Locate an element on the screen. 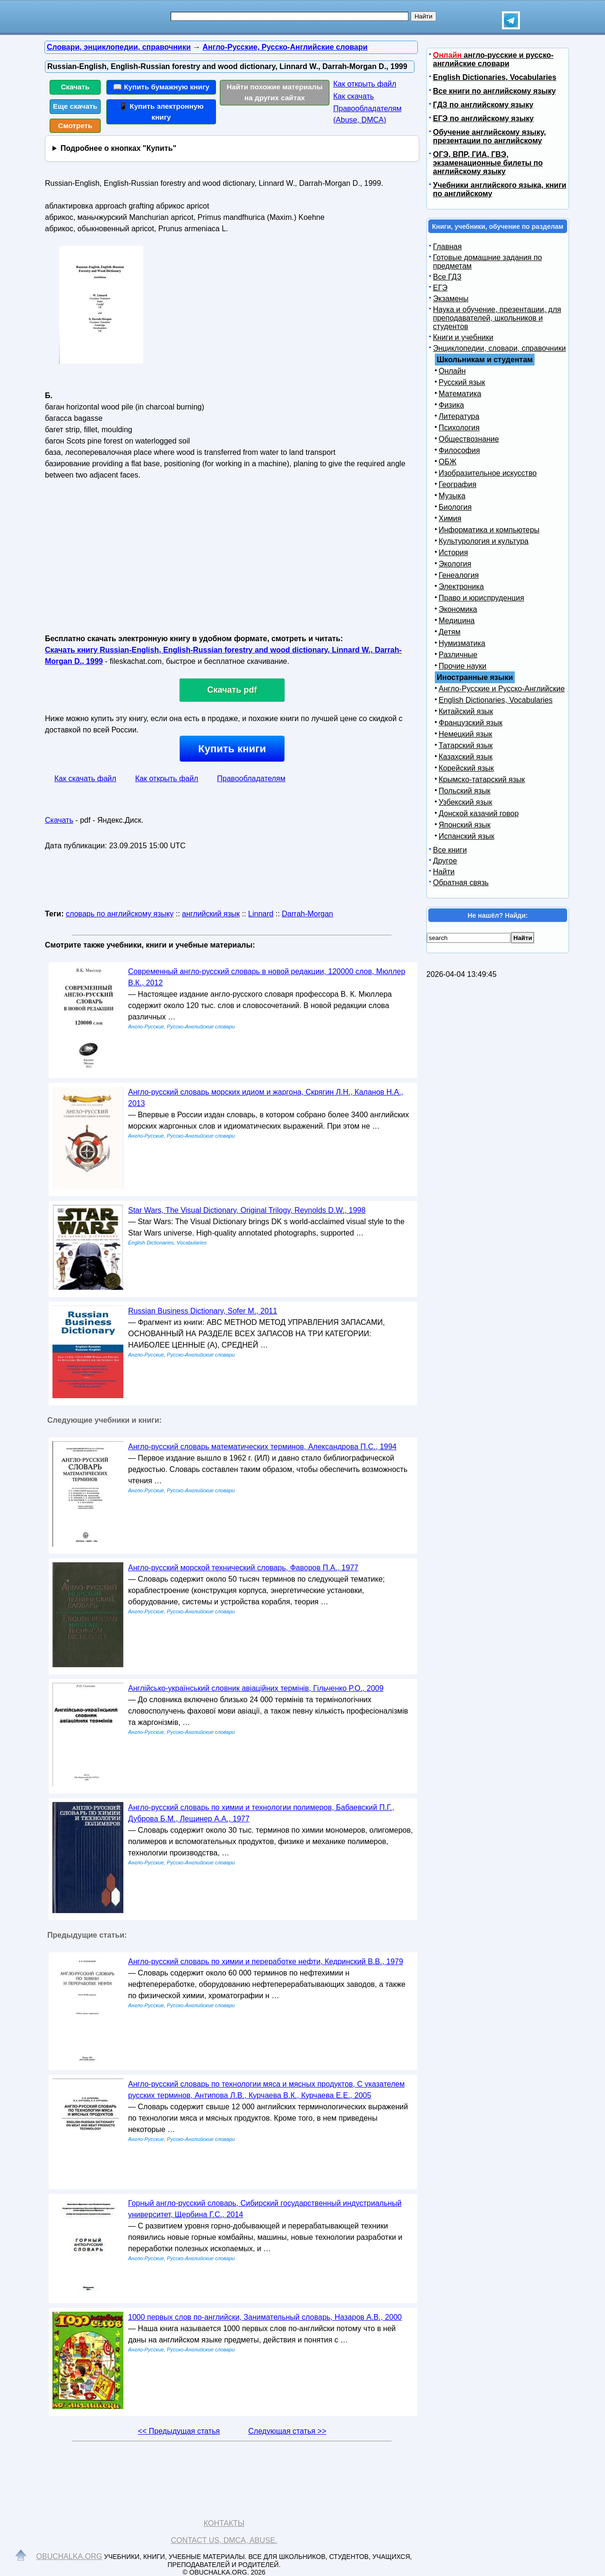 The height and width of the screenshot is (2576, 605). Англійсько-український словник авіаційних термінів, Гільченко Р.О., 2009 is located at coordinates (255, 1688).